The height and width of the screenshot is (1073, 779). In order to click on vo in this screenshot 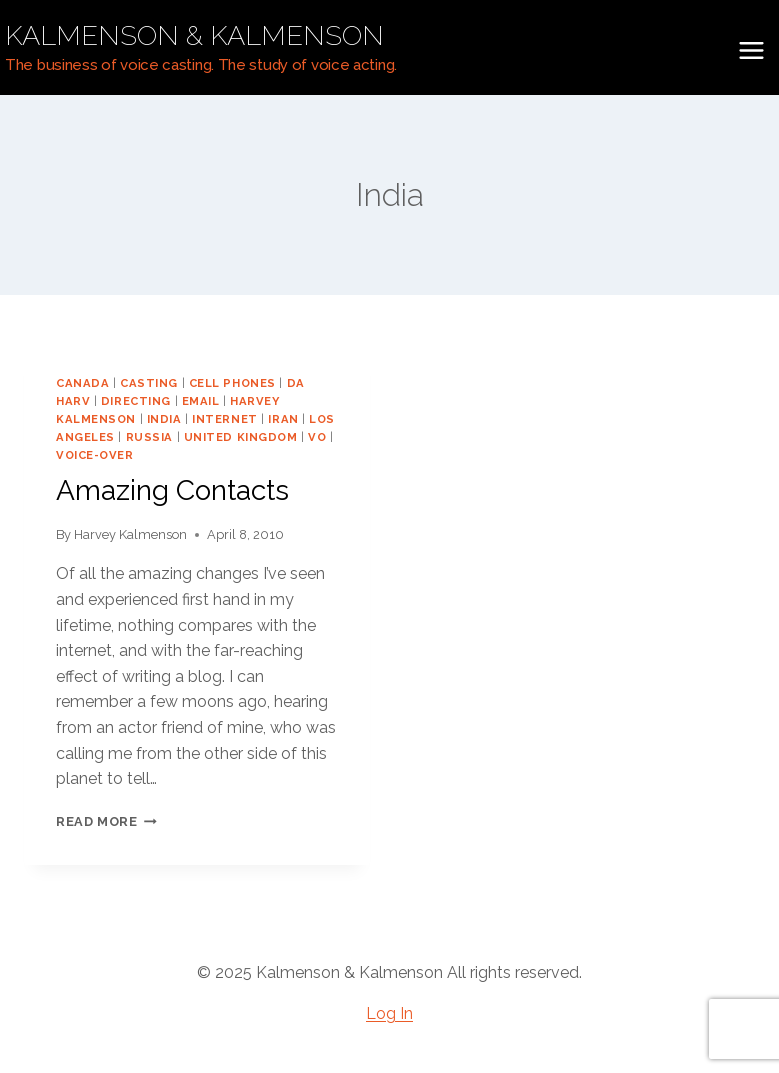, I will do `click(317, 437)`.